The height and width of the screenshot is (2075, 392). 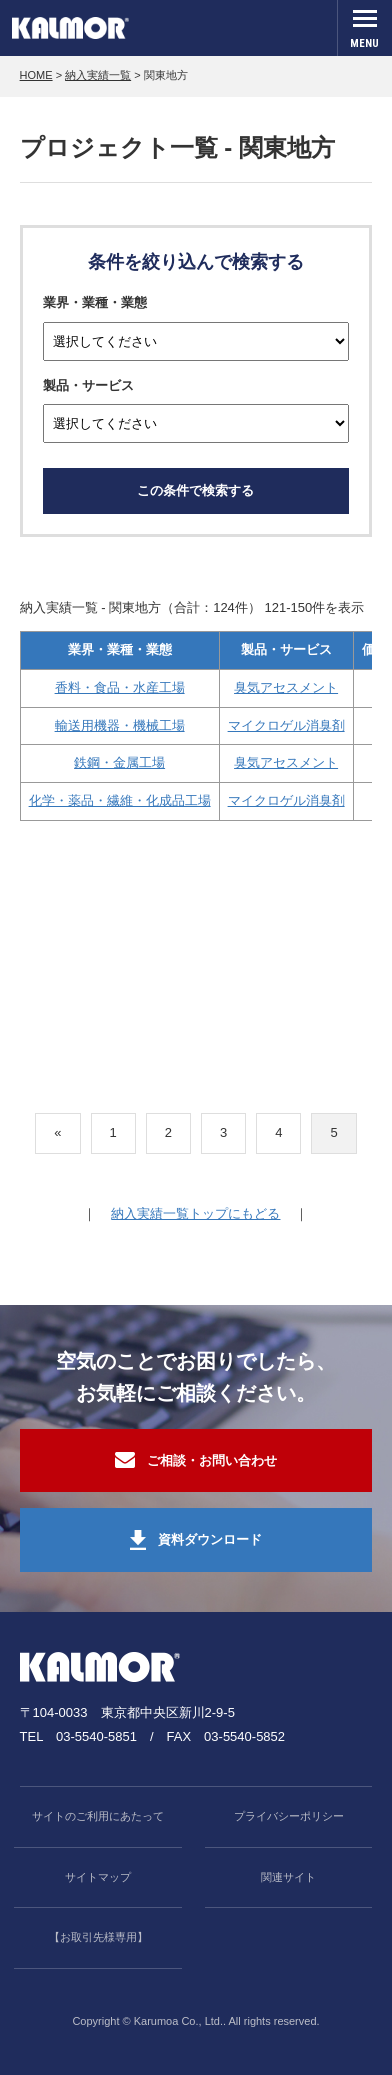 What do you see at coordinates (286, 687) in the screenshot?
I see `臭気アセスメント` at bounding box center [286, 687].